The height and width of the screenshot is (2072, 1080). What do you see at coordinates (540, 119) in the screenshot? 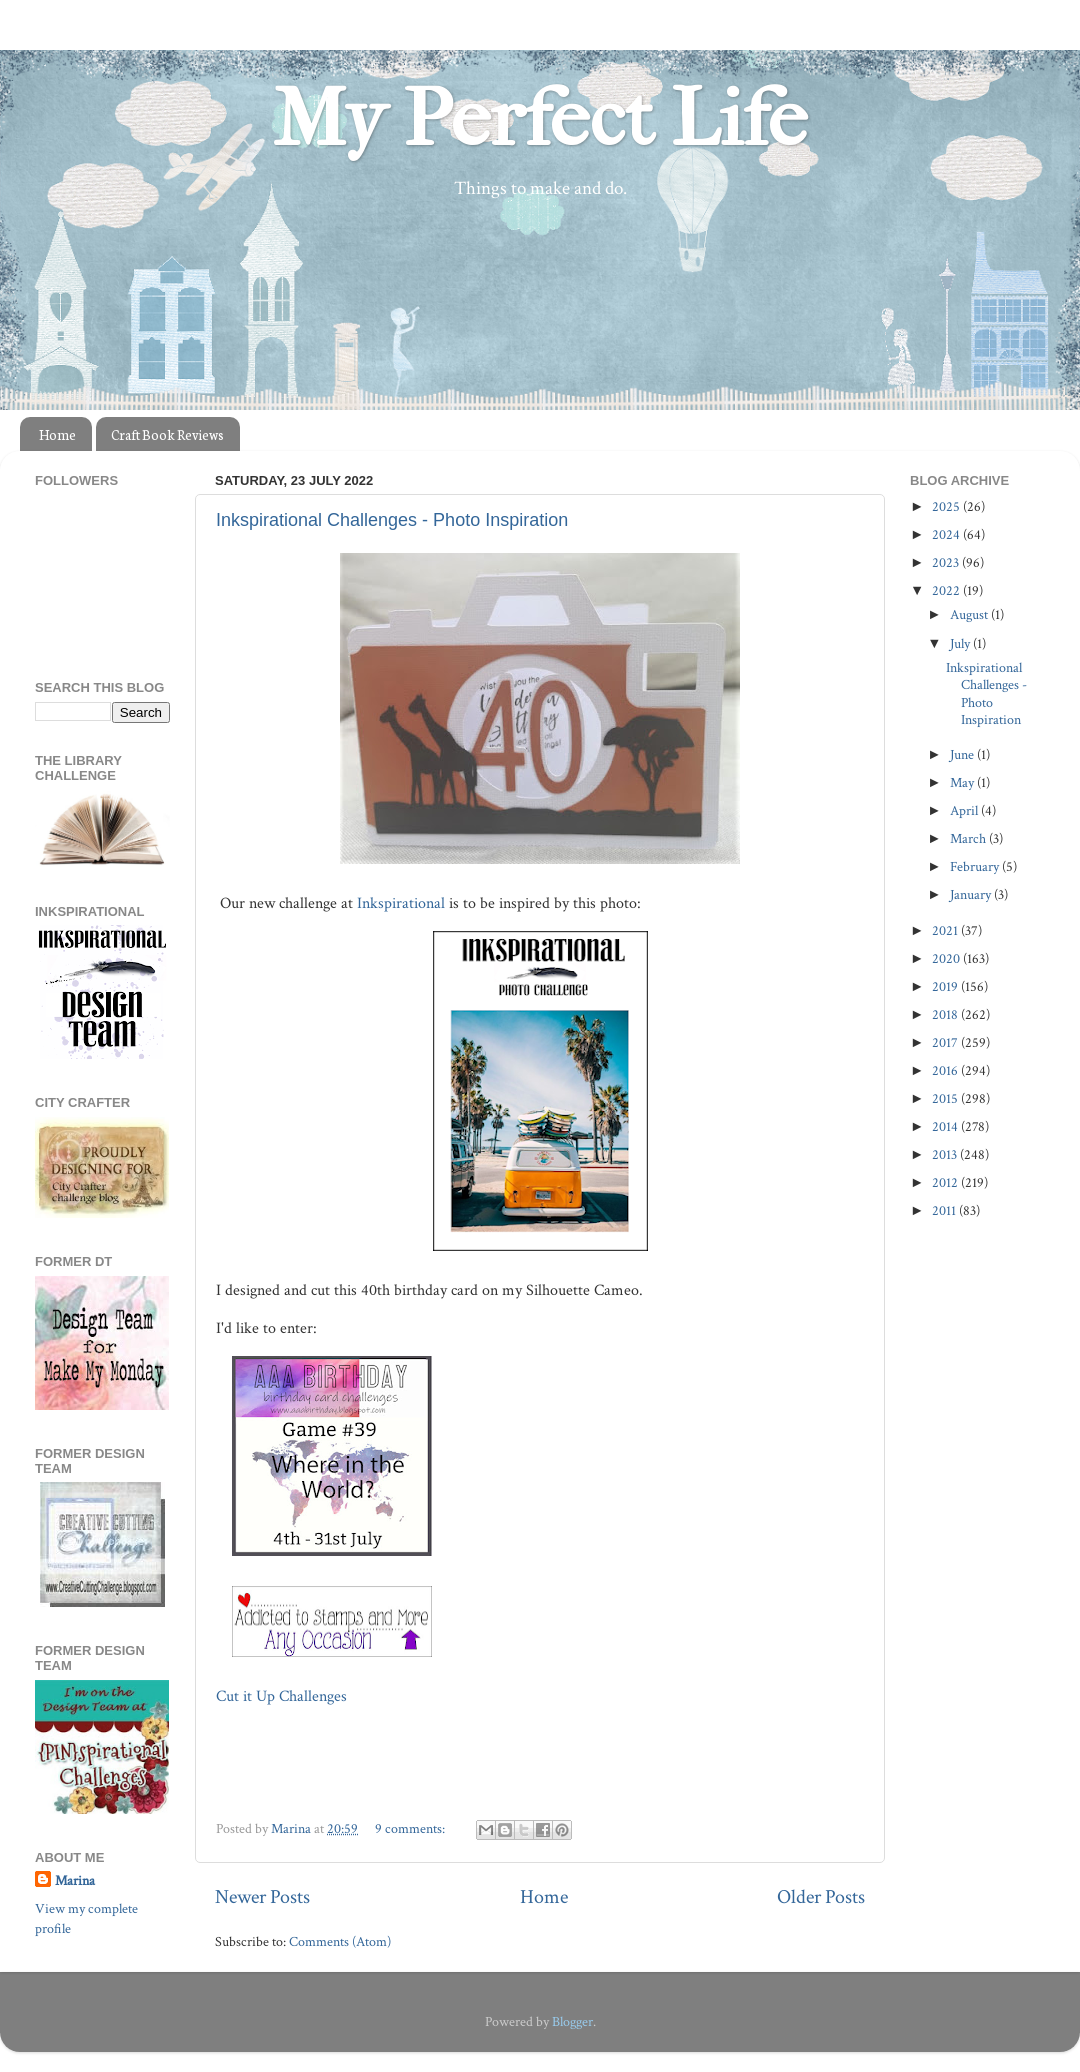
I see `My Perfect Life` at bounding box center [540, 119].